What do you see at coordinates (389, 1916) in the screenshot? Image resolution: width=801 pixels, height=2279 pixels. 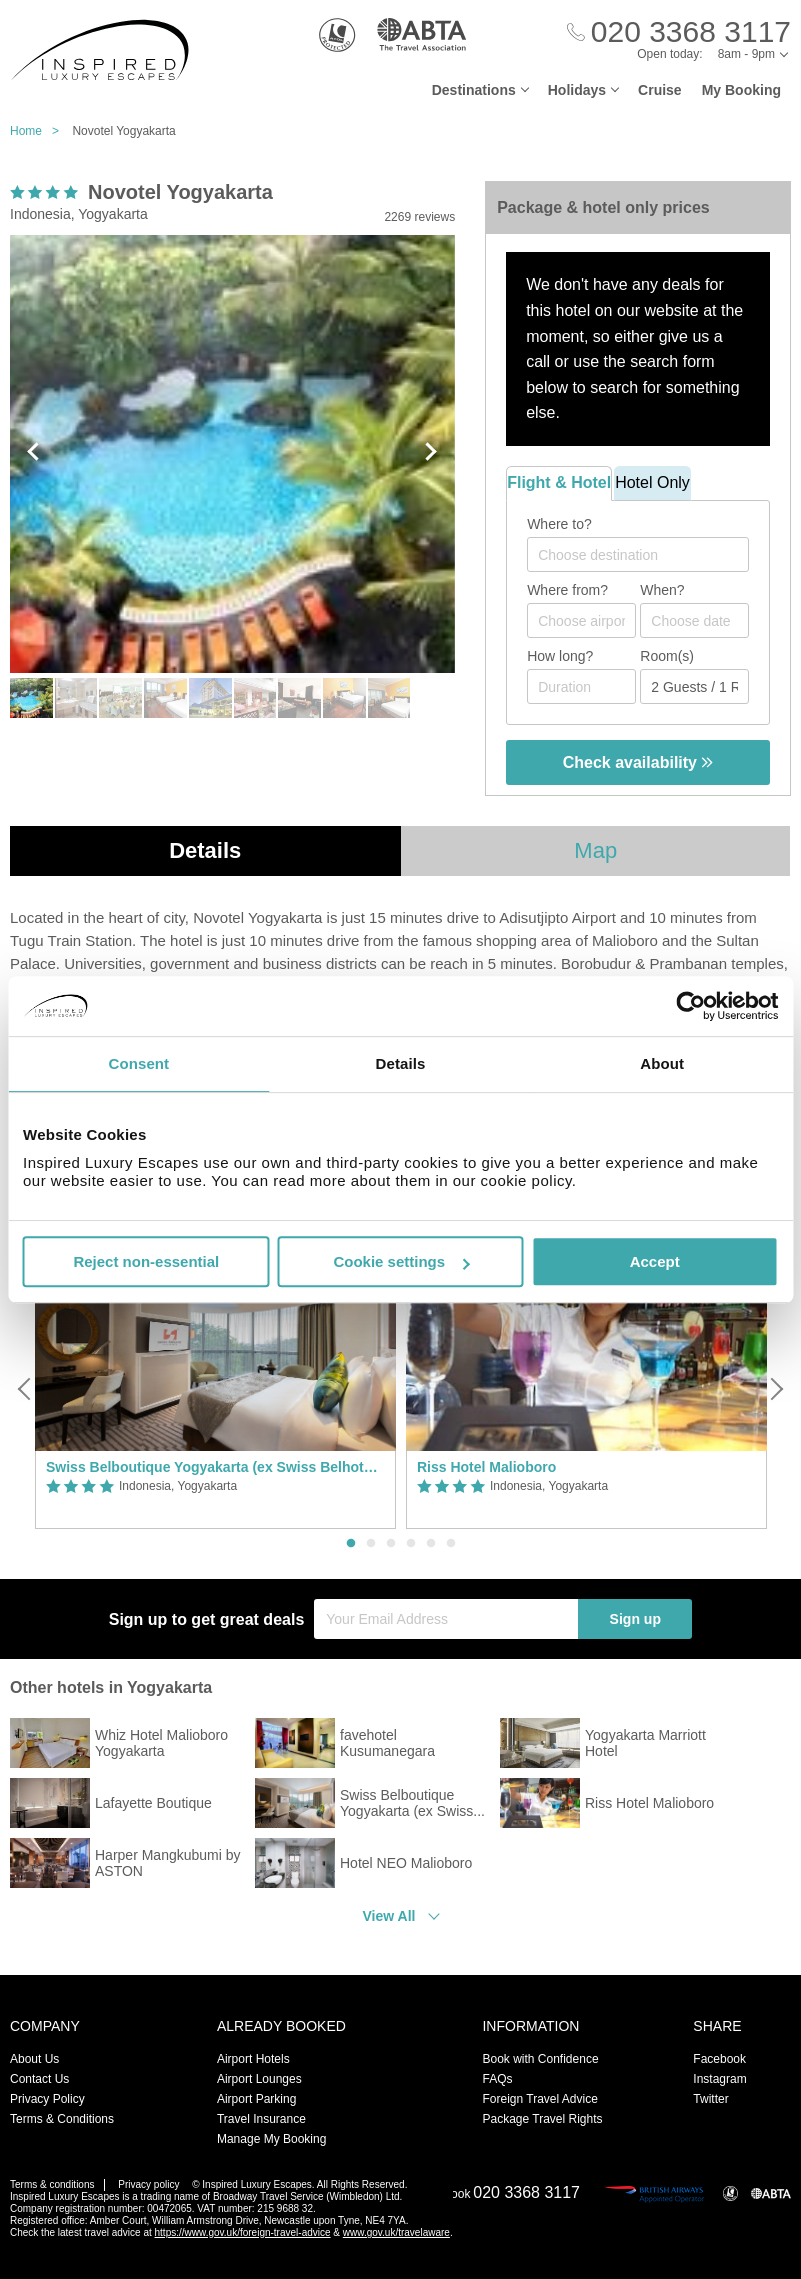 I see `View All` at bounding box center [389, 1916].